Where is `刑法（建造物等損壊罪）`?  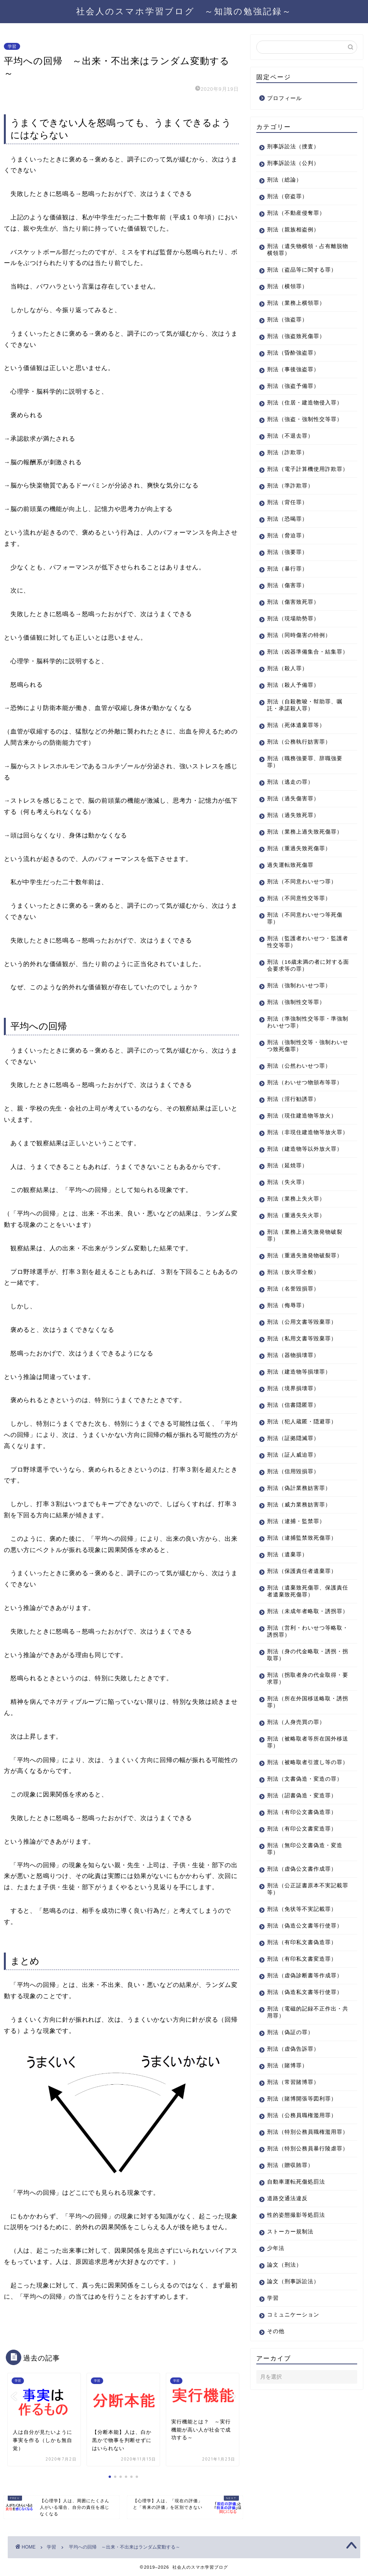 刑法（建造物等損壊罪） is located at coordinates (299, 1434).